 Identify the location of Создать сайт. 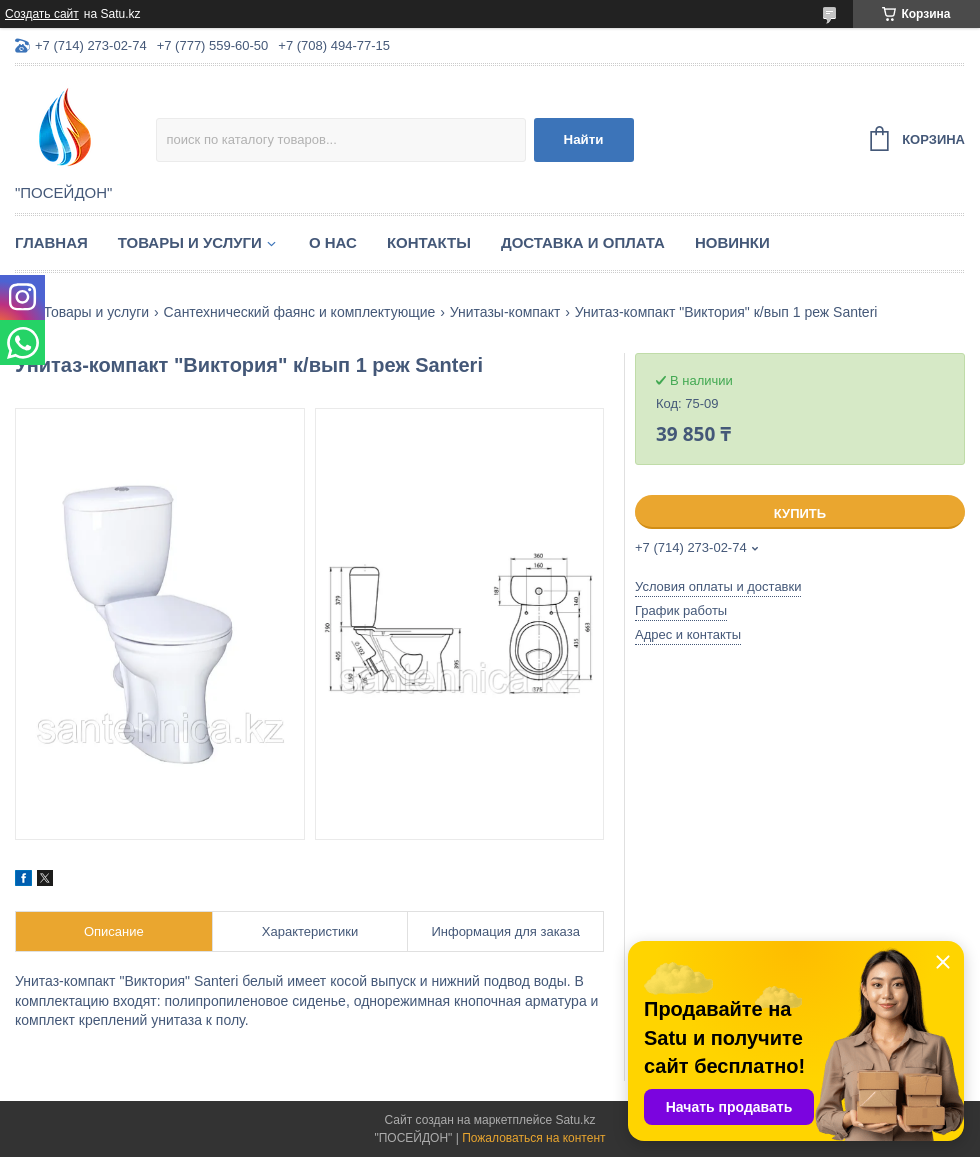
(42, 14).